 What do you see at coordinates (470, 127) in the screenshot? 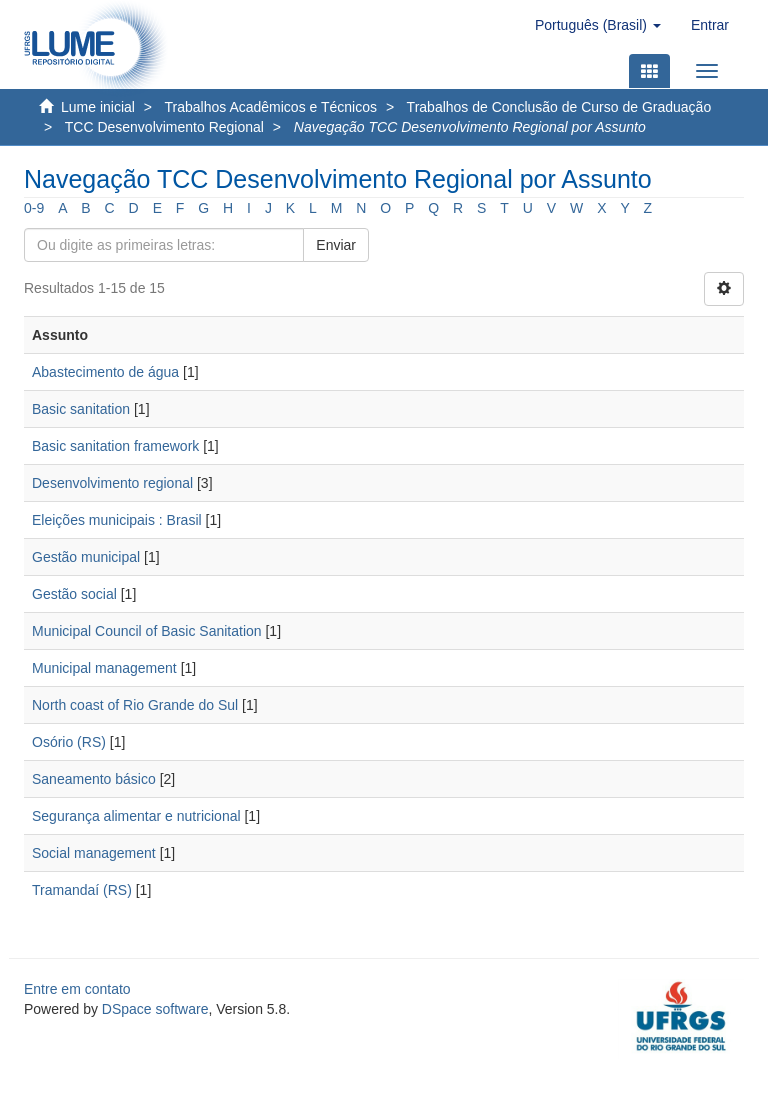
I see `Navegação TCC Desenvolvimento Regional por Assunto` at bounding box center [470, 127].